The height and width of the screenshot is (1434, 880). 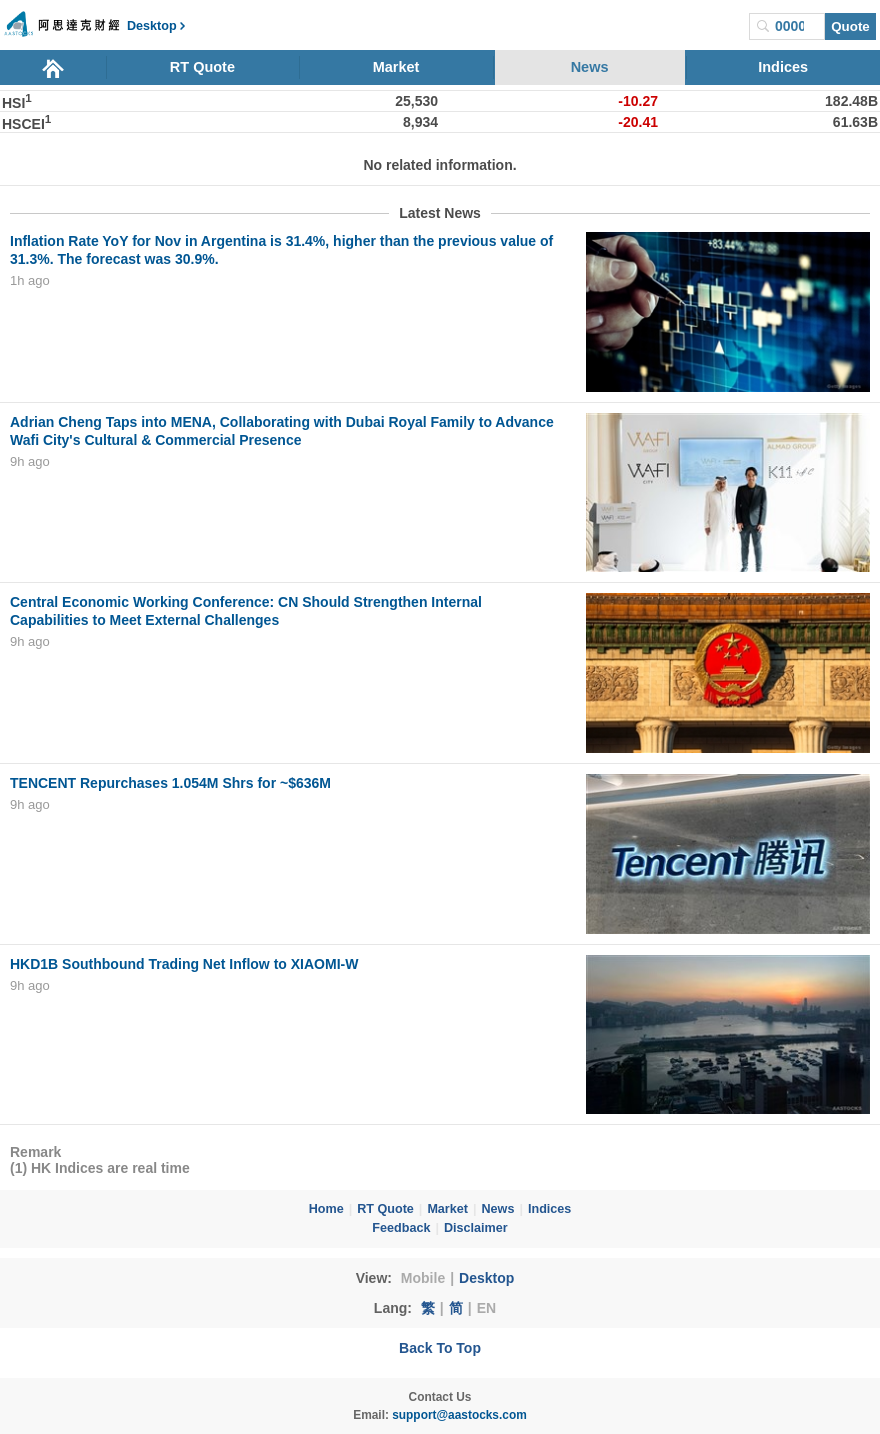 I want to click on Feedback, so click(x=401, y=1228).